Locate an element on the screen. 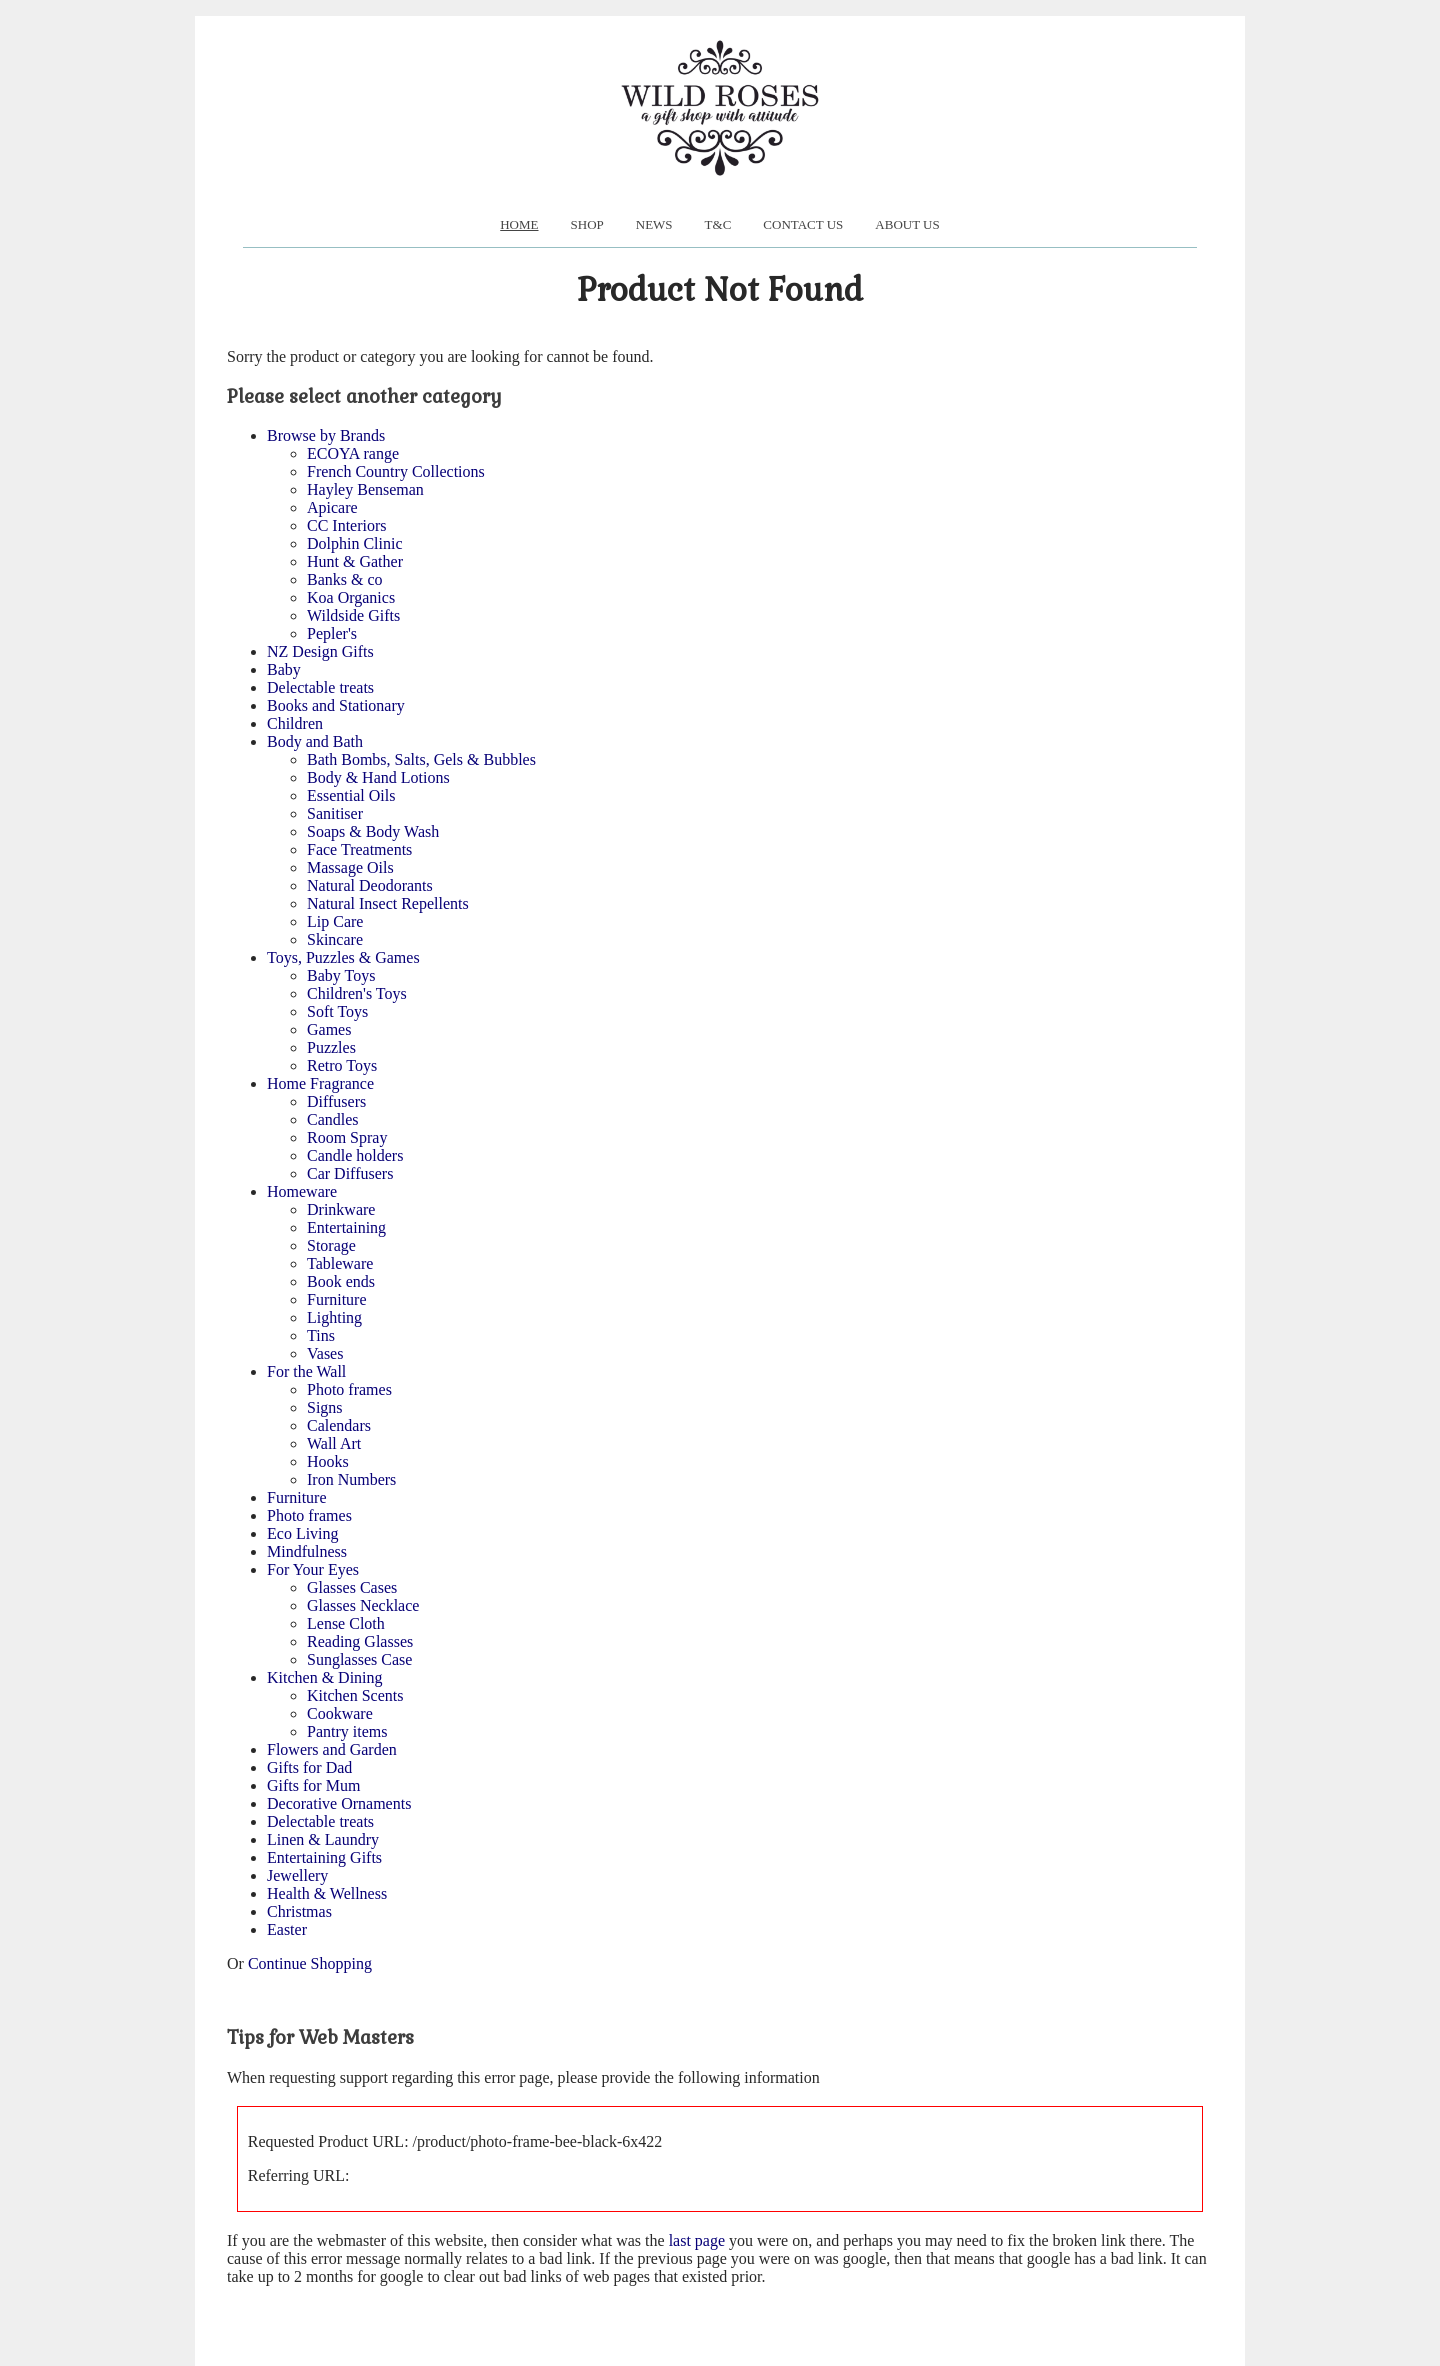 The width and height of the screenshot is (1440, 2366). Linen & Laundry is located at coordinates (323, 1839).